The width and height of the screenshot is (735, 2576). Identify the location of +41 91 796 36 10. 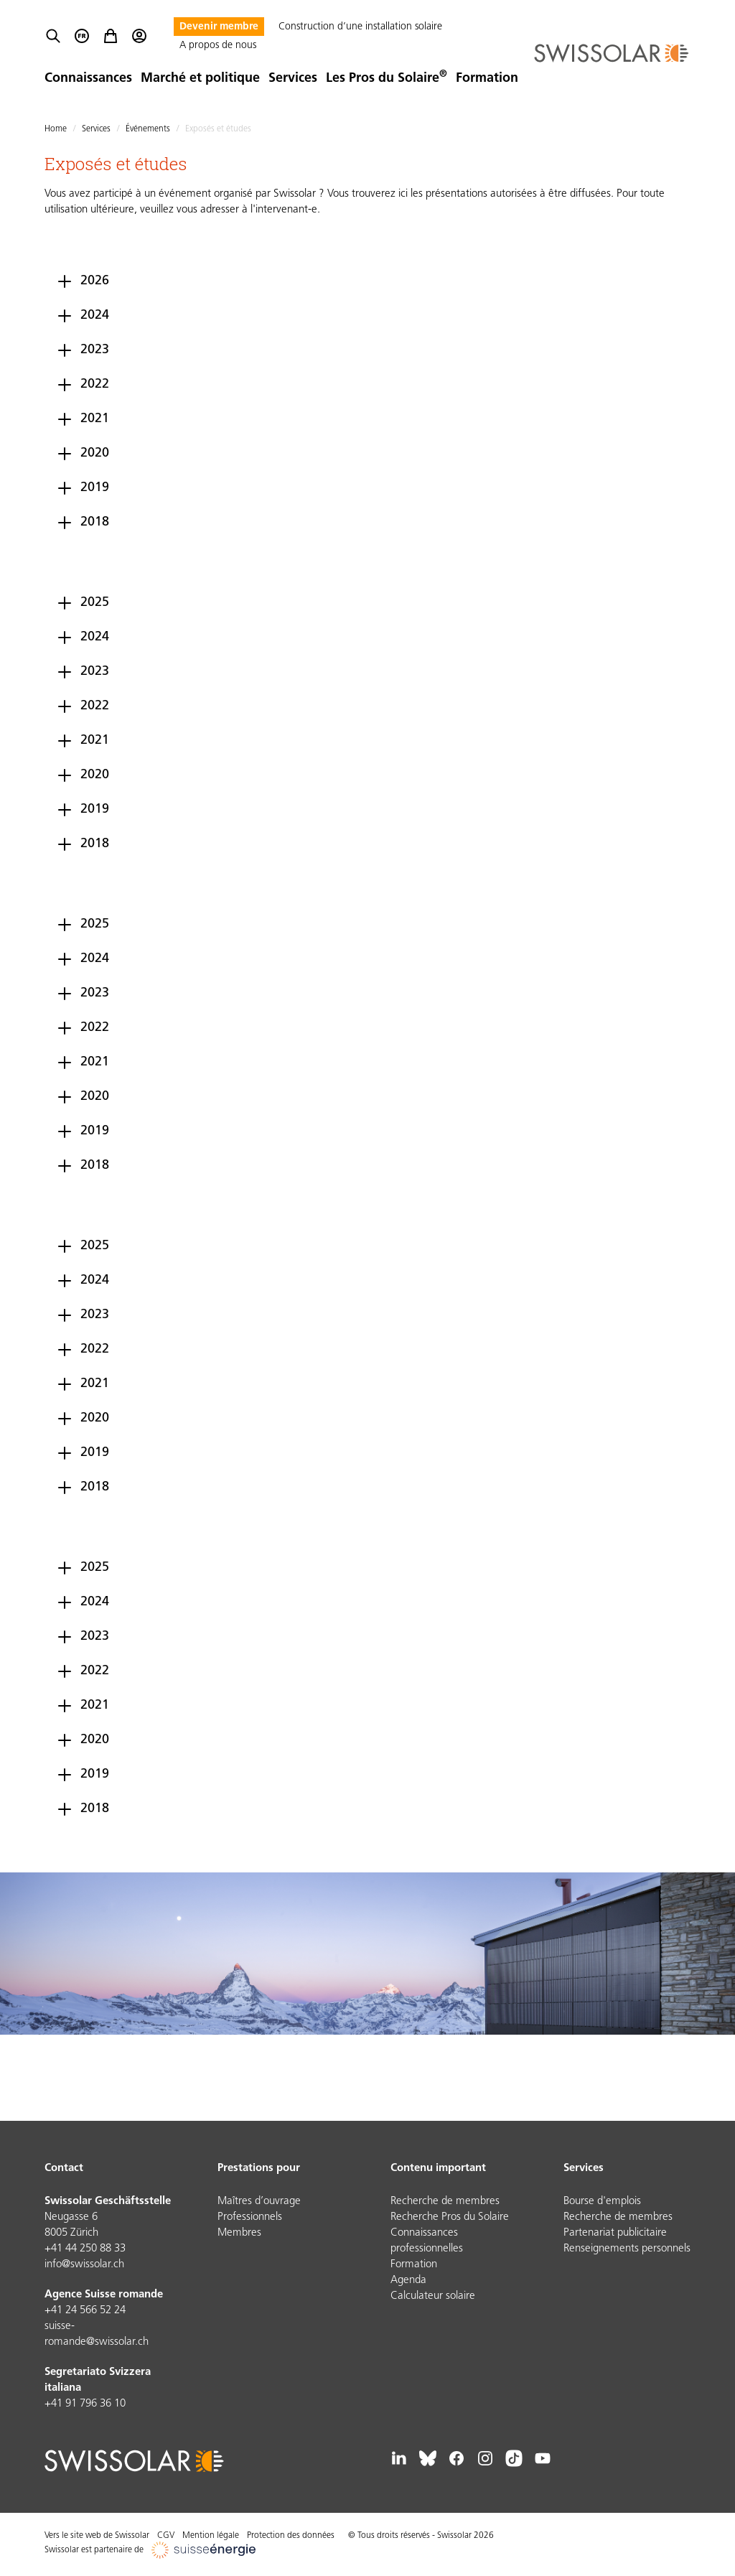
(85, 2404).